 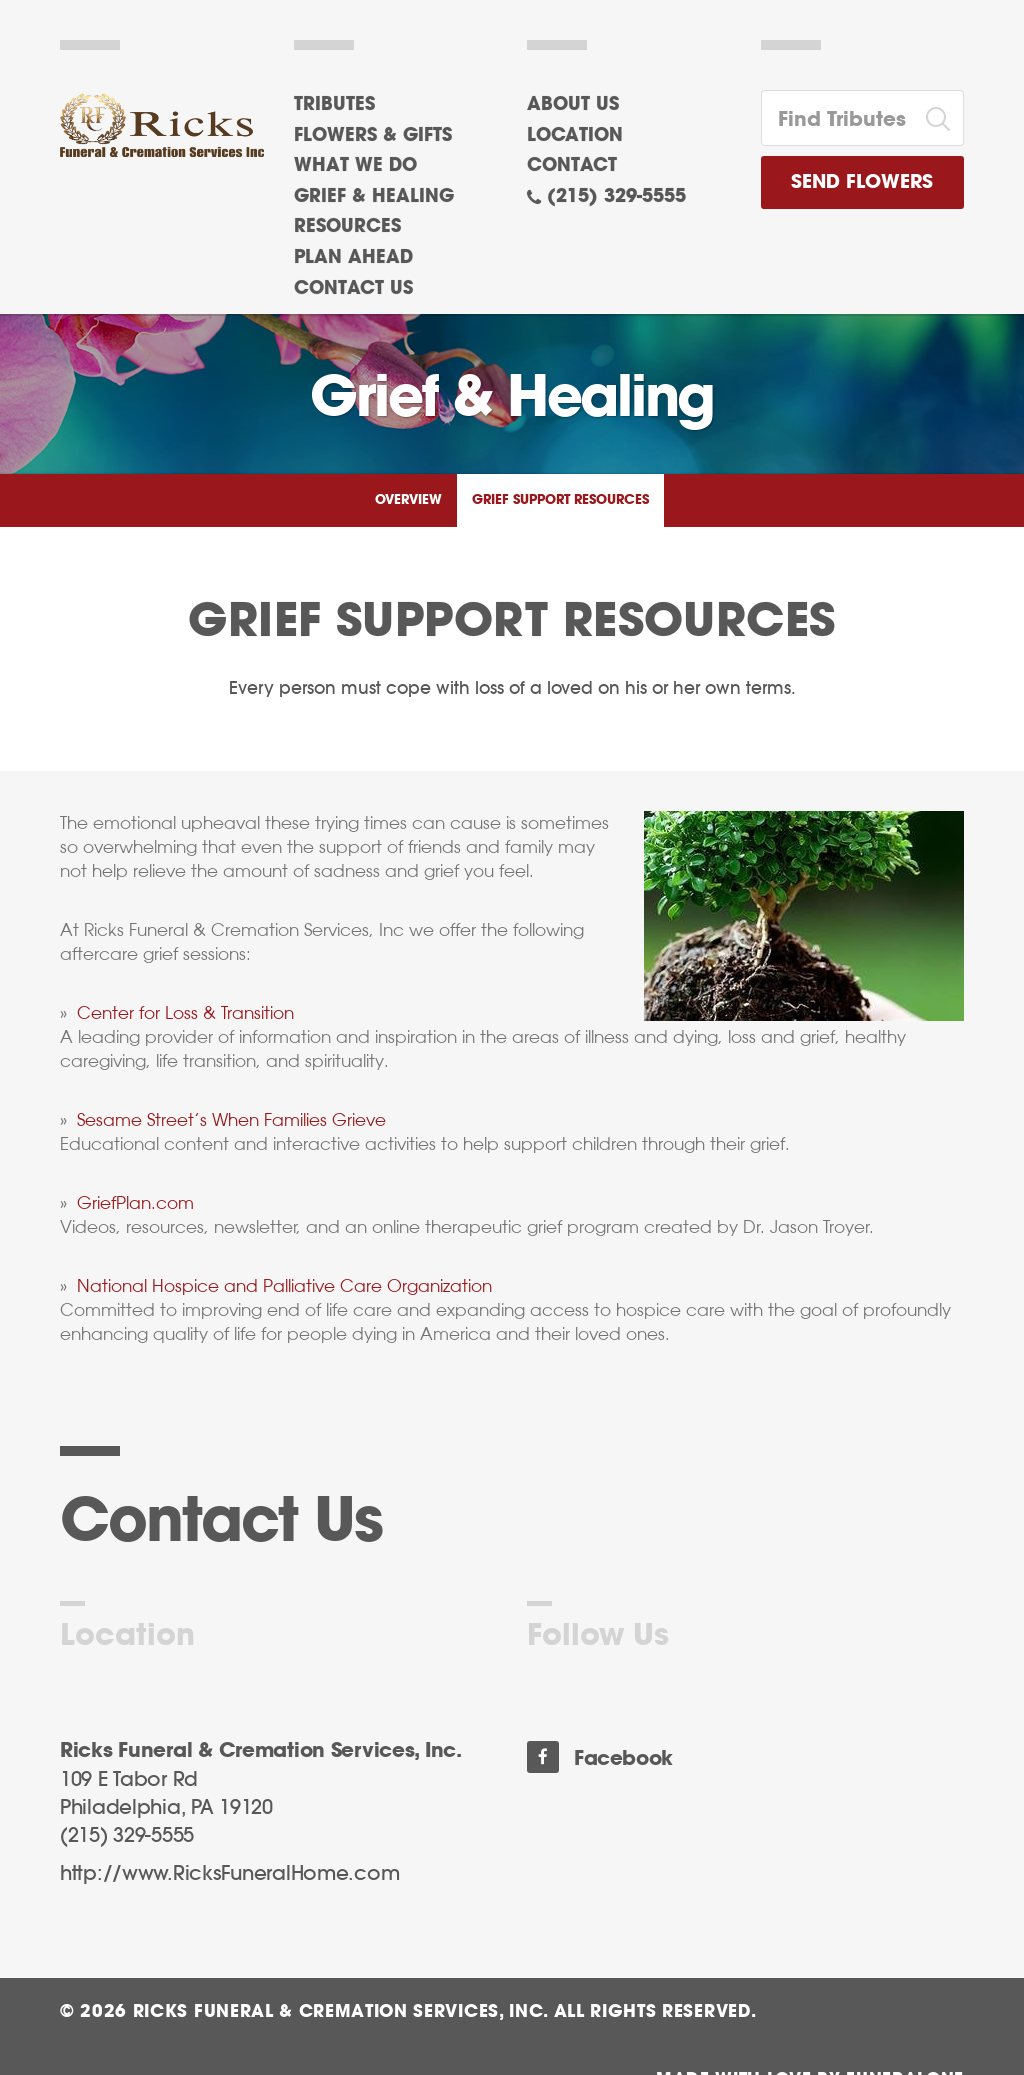 What do you see at coordinates (573, 105) in the screenshot?
I see `About Us` at bounding box center [573, 105].